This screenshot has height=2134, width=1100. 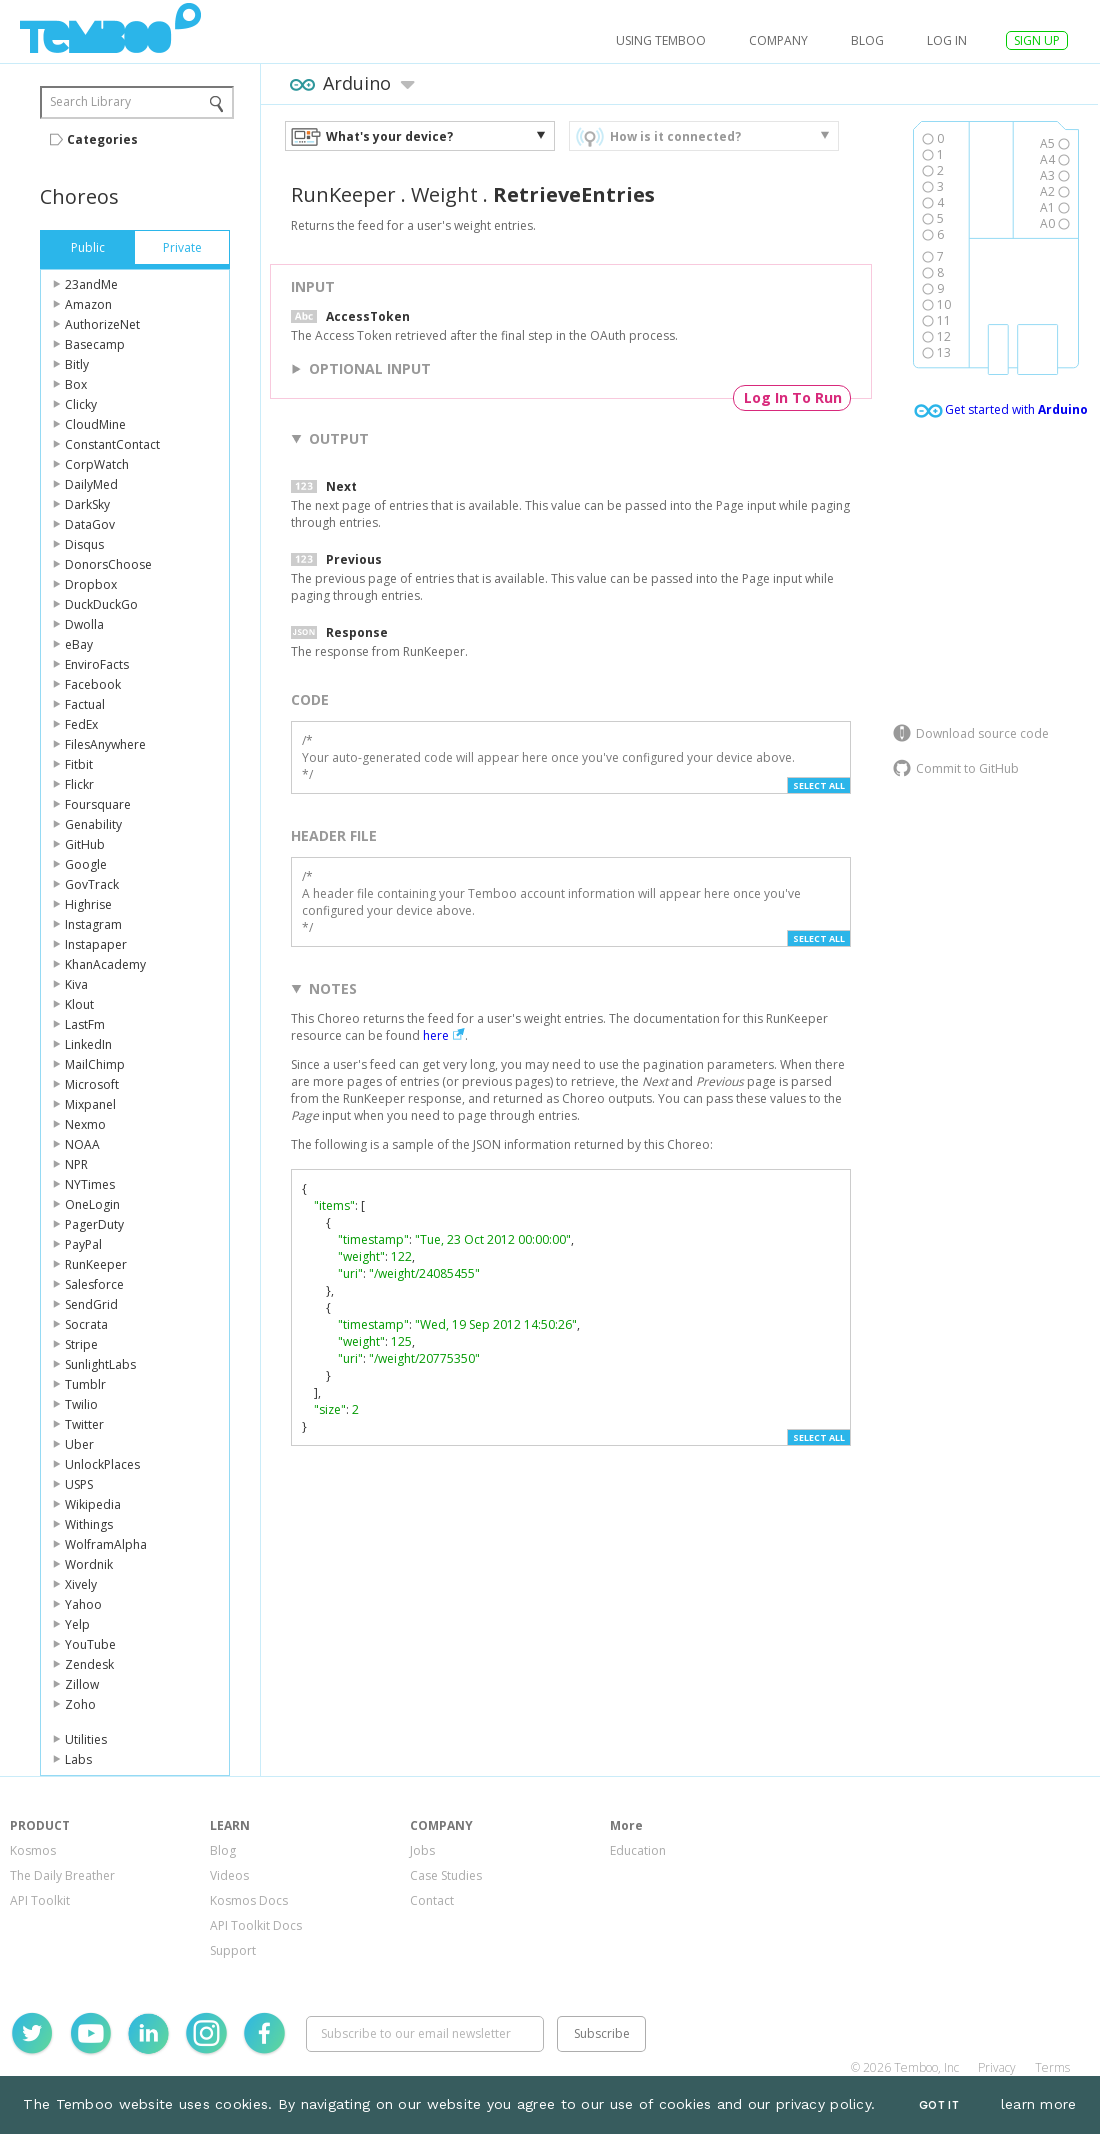 What do you see at coordinates (88, 904) in the screenshot?
I see `Highrise` at bounding box center [88, 904].